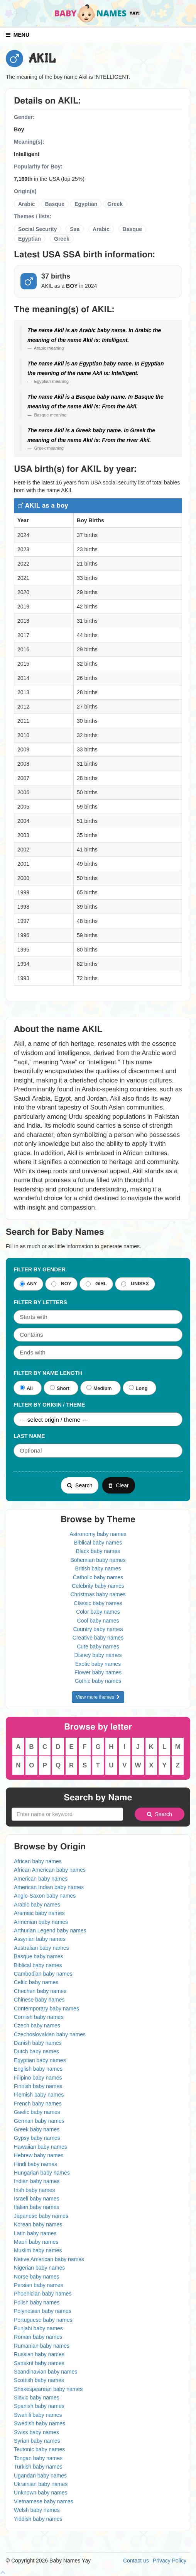 Image resolution: width=196 pixels, height=2576 pixels. What do you see at coordinates (169, 2560) in the screenshot?
I see `Privacy Policy` at bounding box center [169, 2560].